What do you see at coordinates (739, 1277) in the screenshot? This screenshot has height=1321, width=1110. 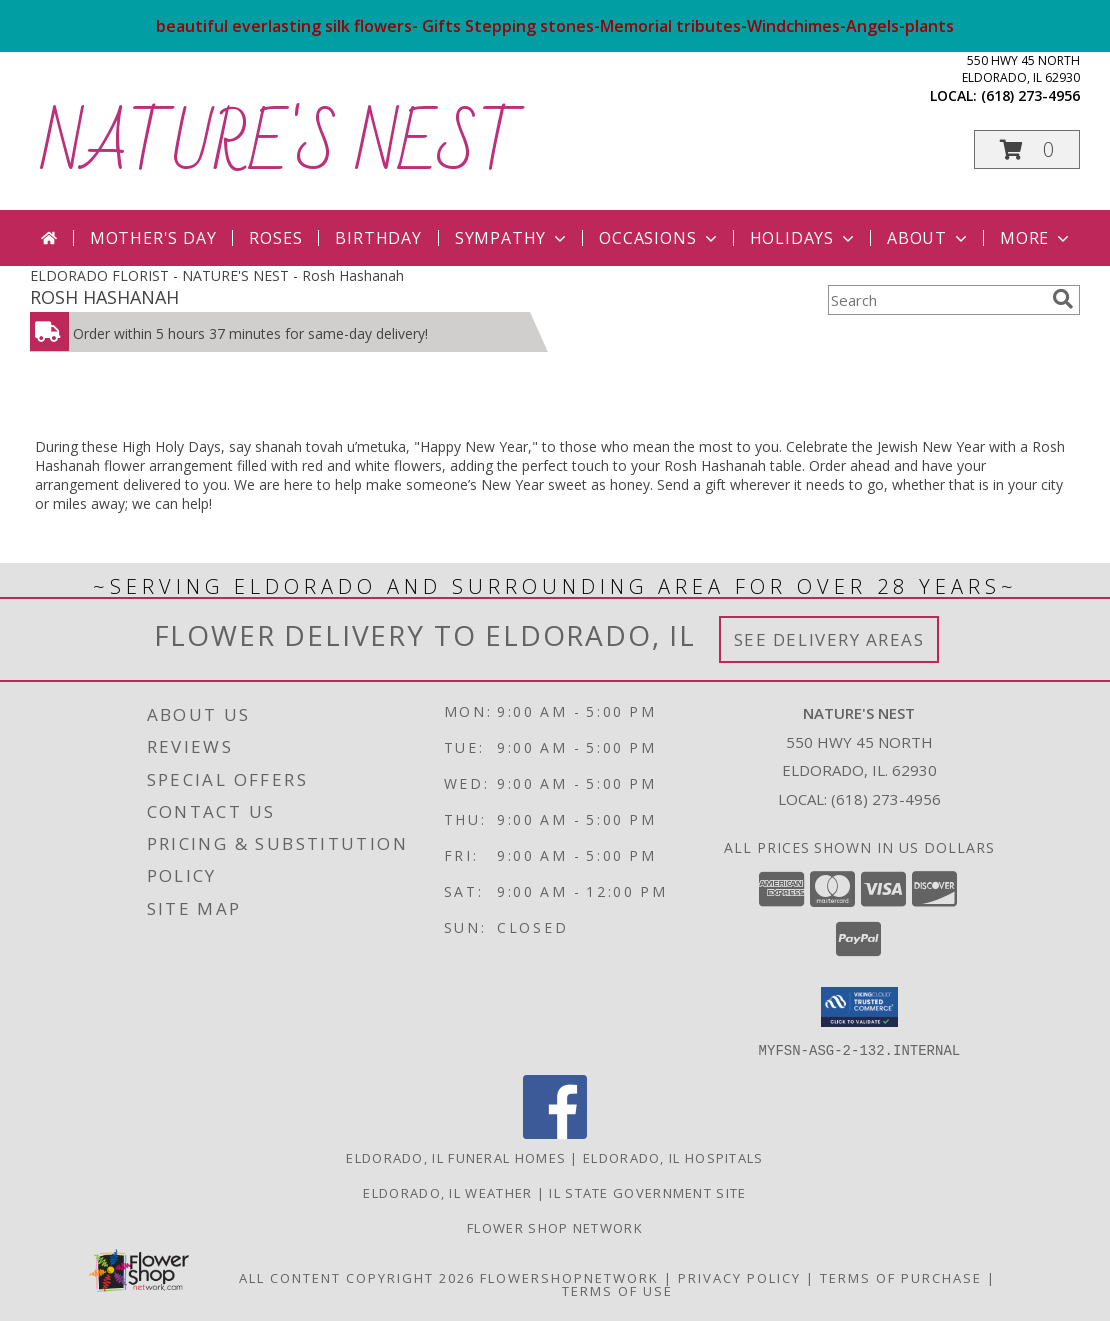 I see `Privacy Policy [Open Privacy Policy in new window]` at bounding box center [739, 1277].